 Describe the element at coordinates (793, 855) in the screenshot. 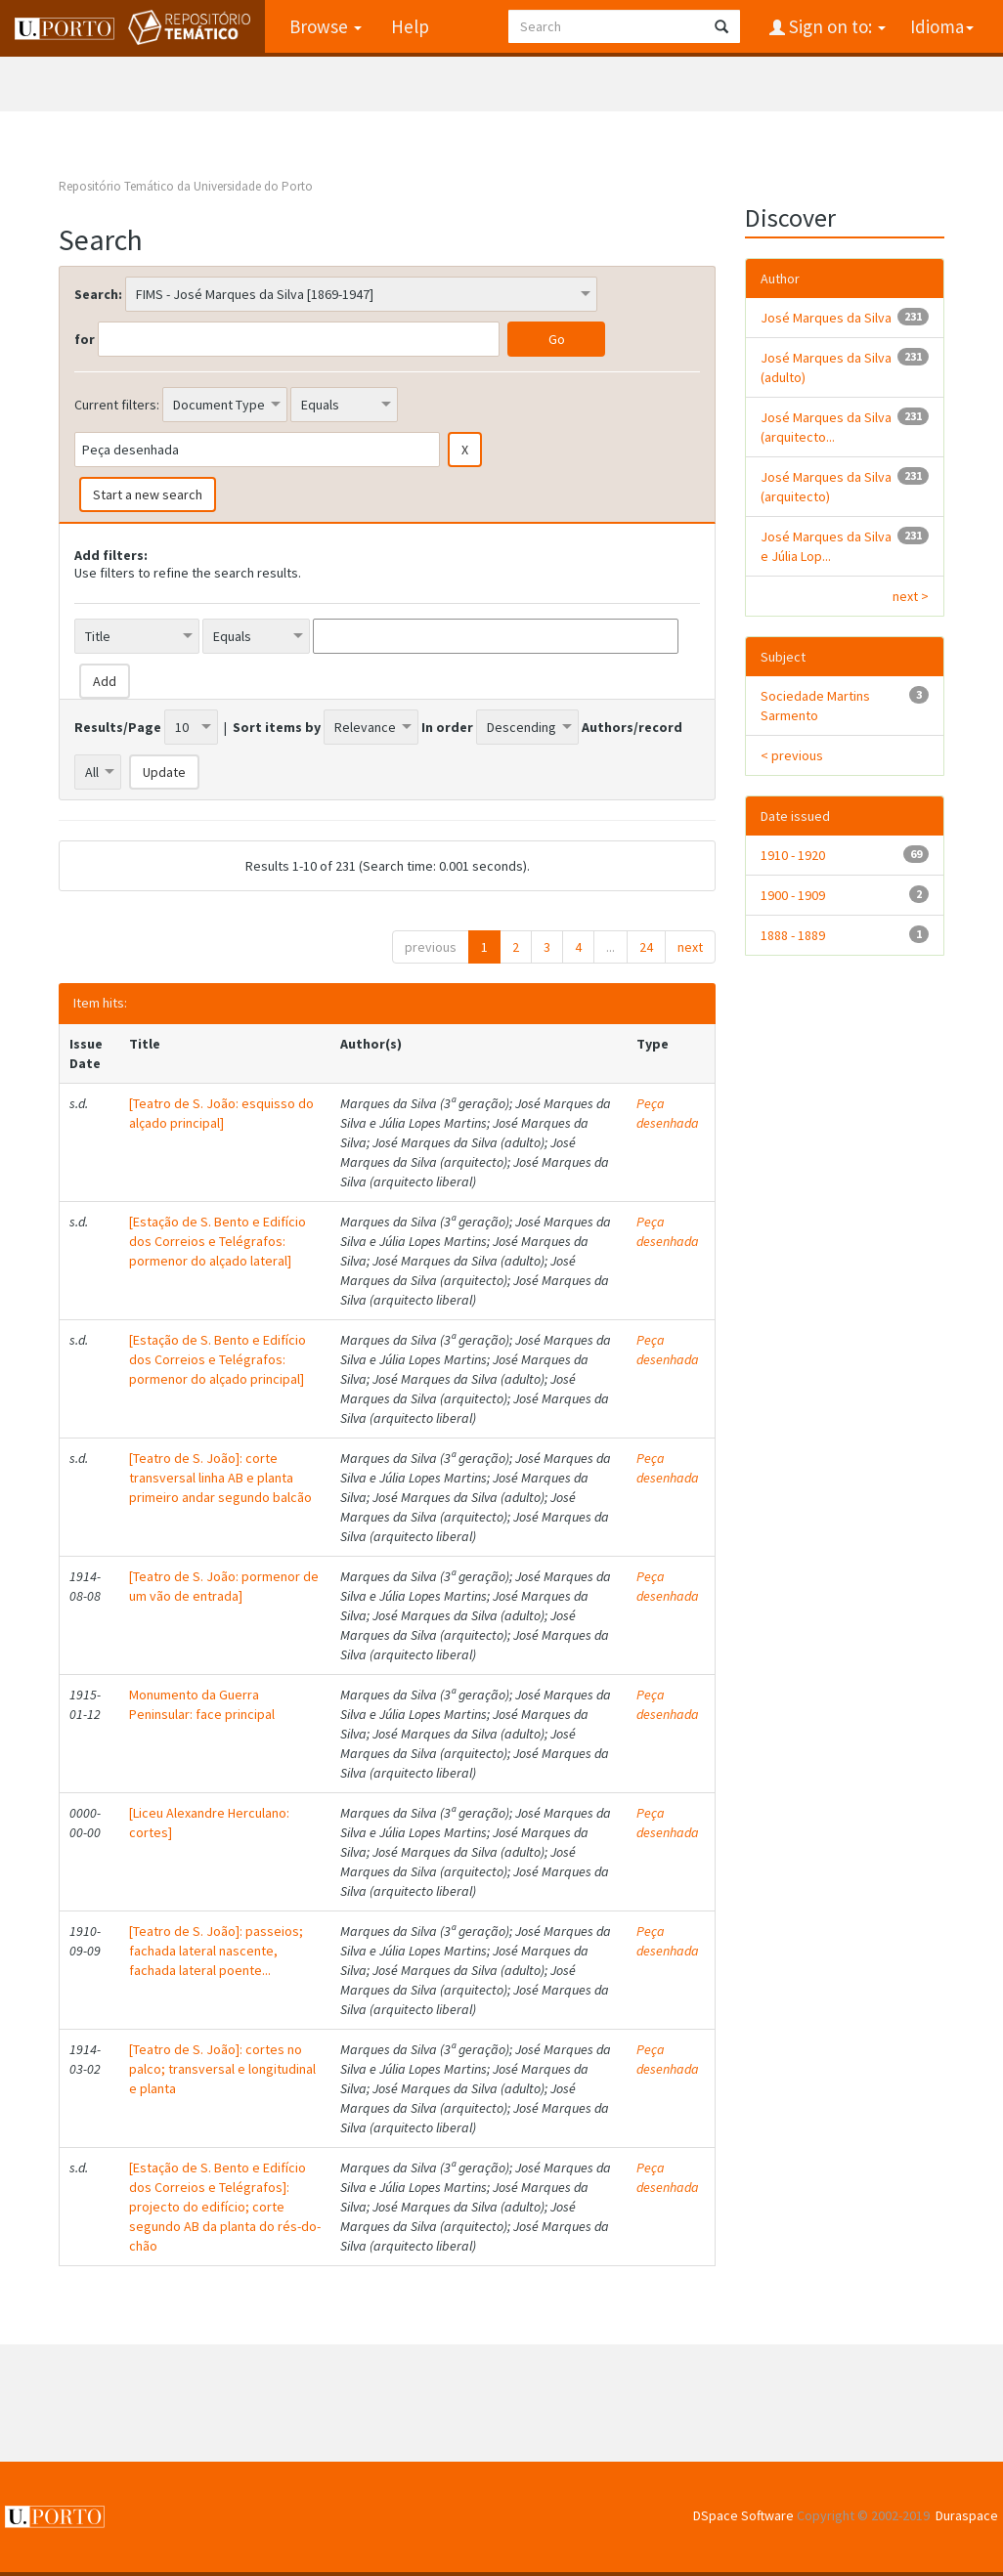

I see `1910 - 1920` at that location.